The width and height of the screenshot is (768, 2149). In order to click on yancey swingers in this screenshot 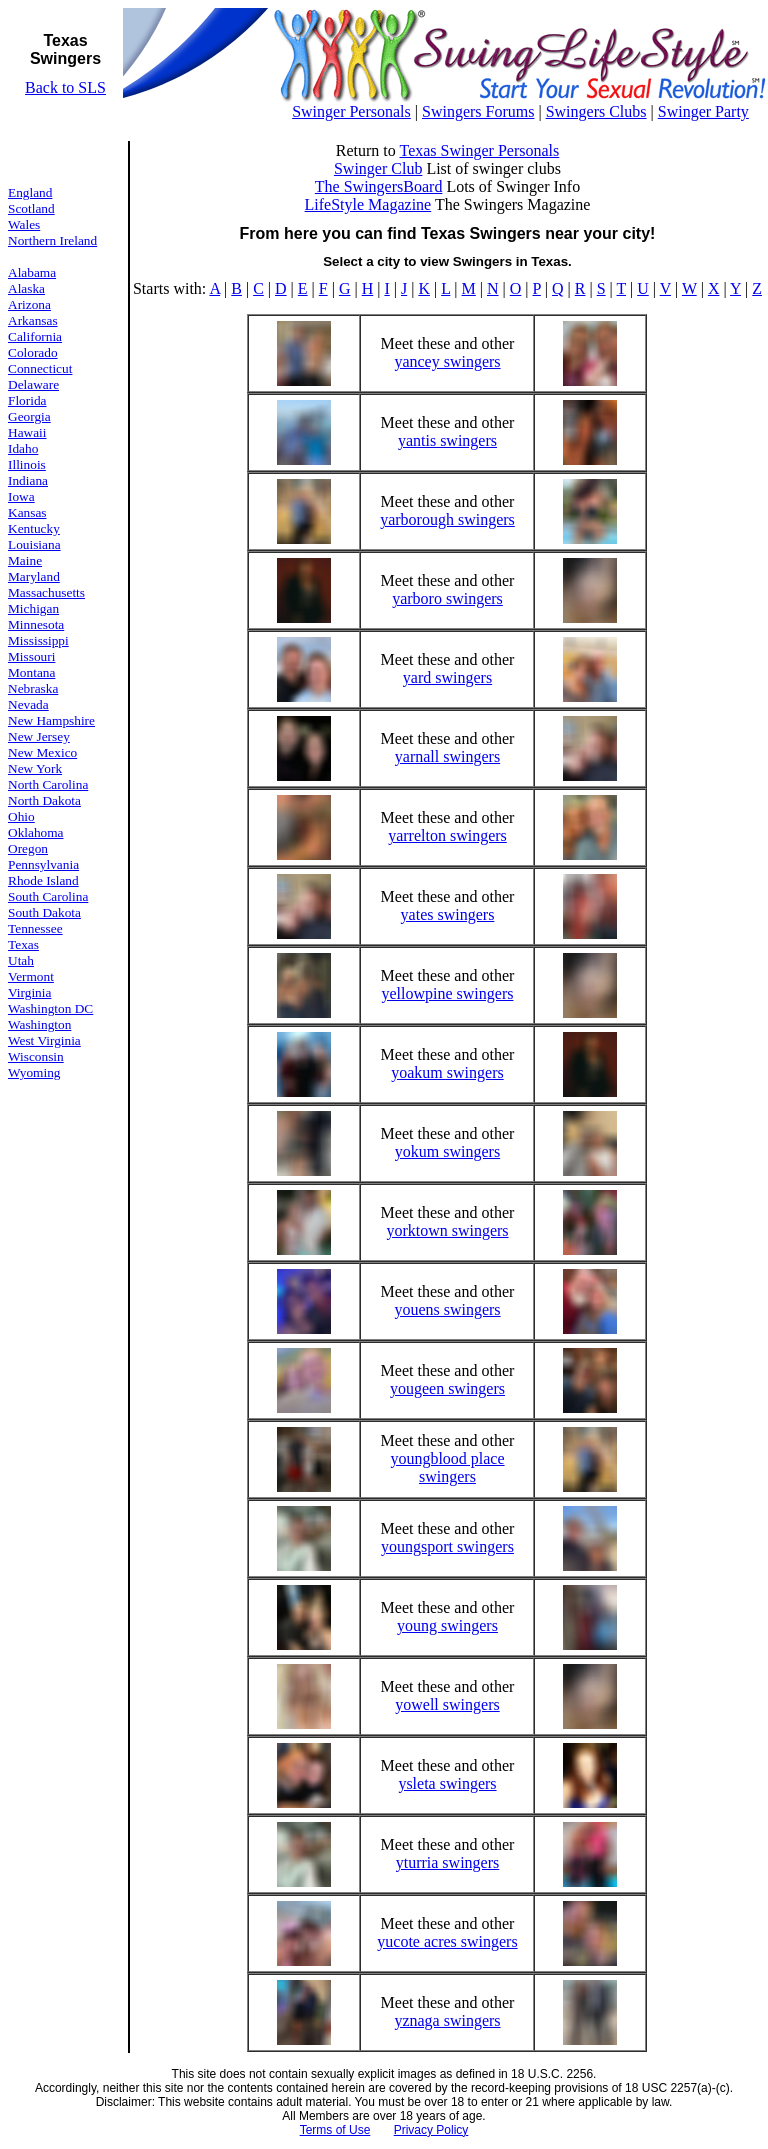, I will do `click(447, 361)`.